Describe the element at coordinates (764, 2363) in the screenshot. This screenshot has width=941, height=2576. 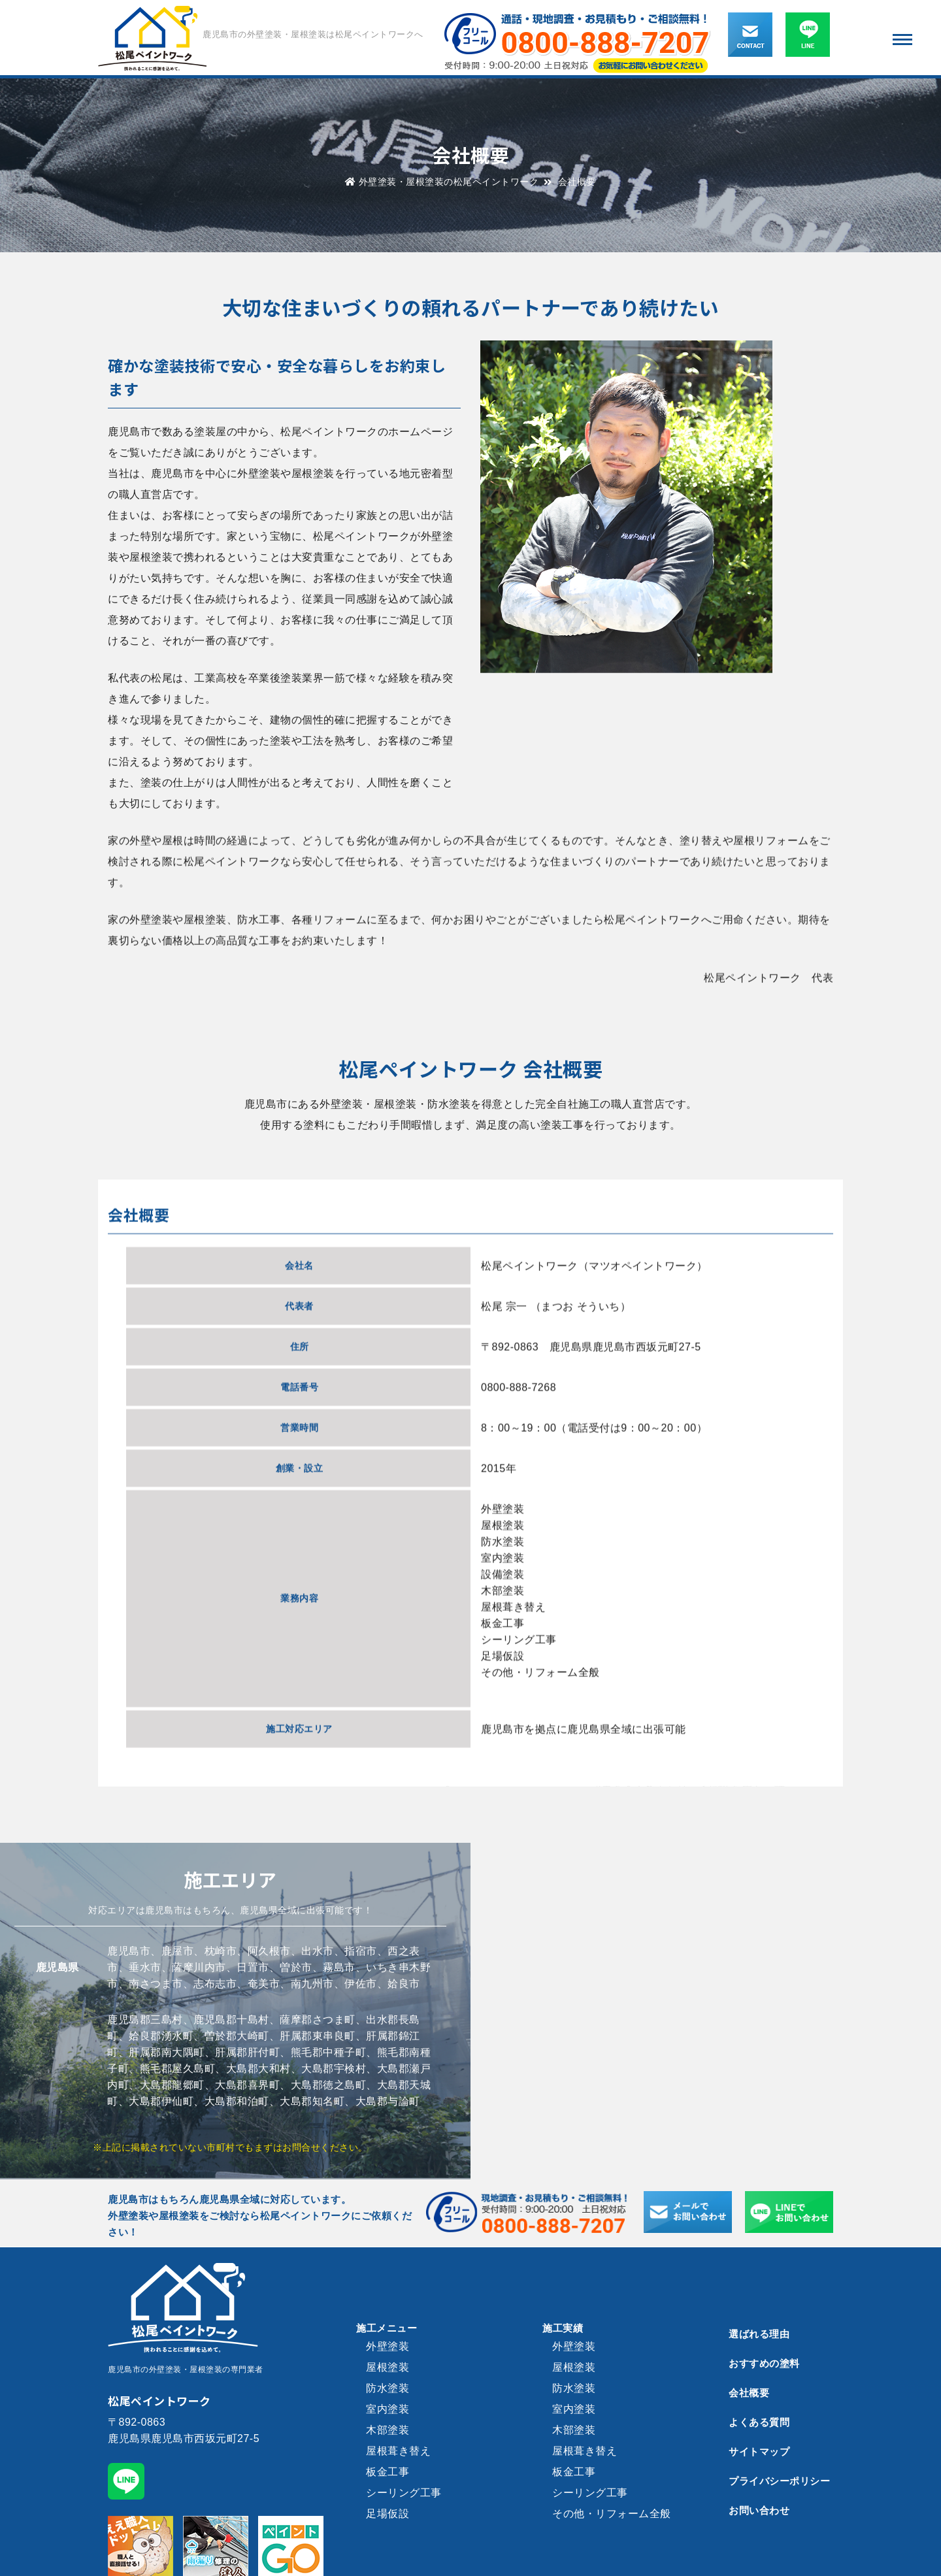
I see `おすすめの塗料` at that location.